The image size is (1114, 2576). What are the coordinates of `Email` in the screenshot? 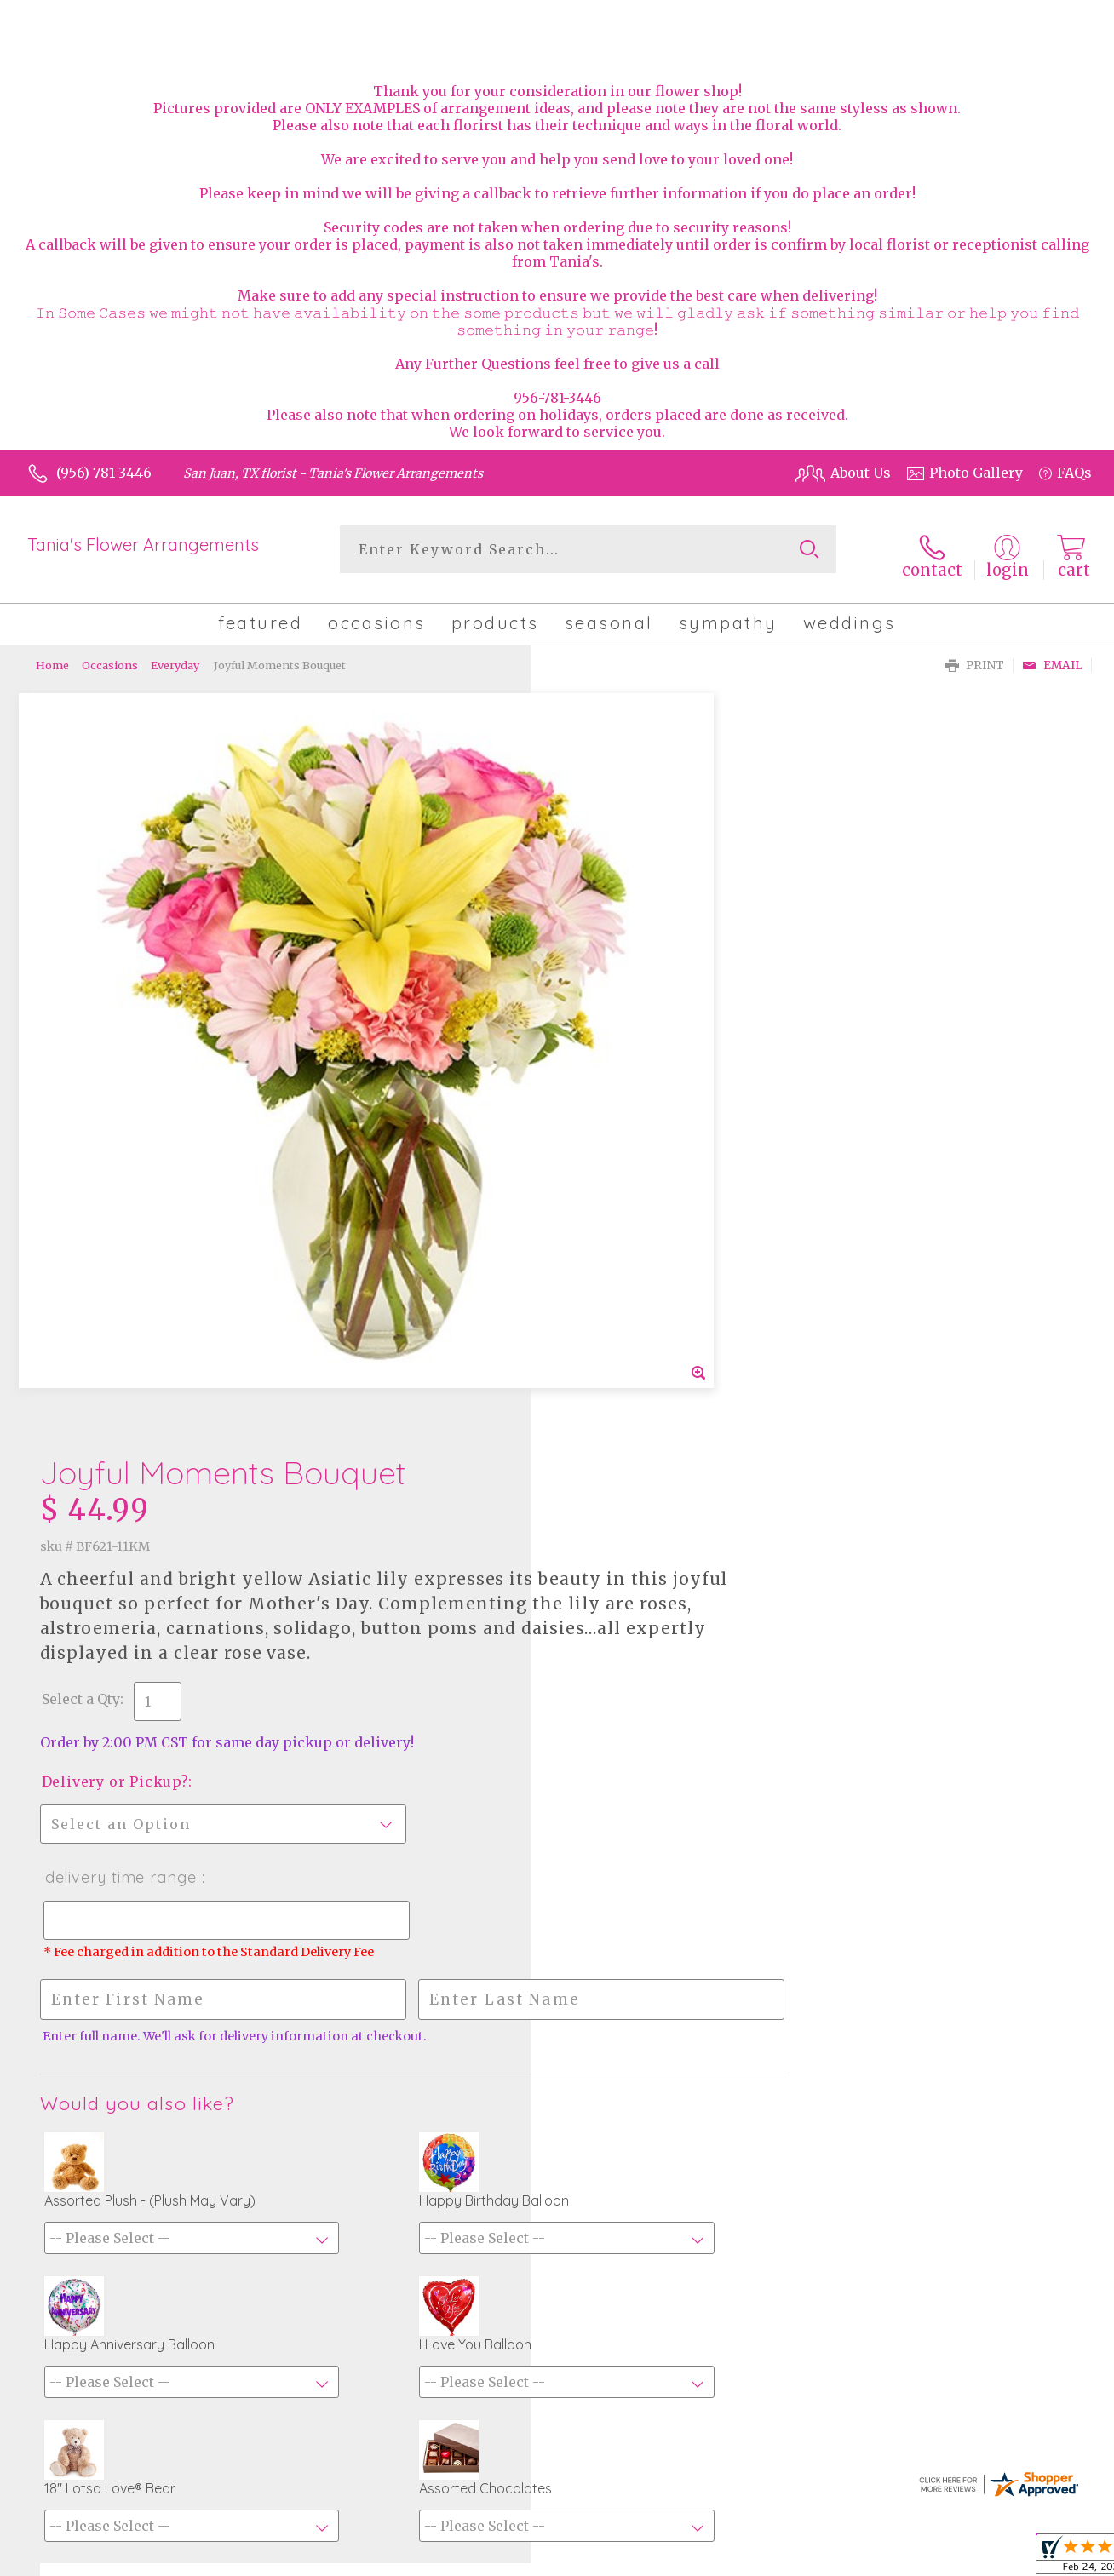 It's located at (1052, 656).